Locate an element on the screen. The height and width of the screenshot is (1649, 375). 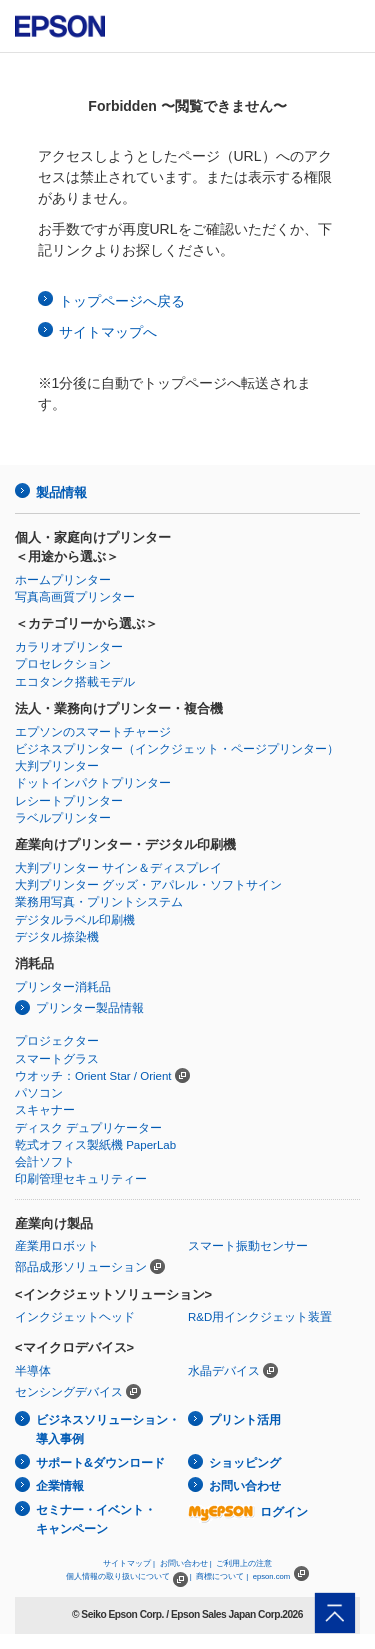
ログイン is located at coordinates (248, 1512).